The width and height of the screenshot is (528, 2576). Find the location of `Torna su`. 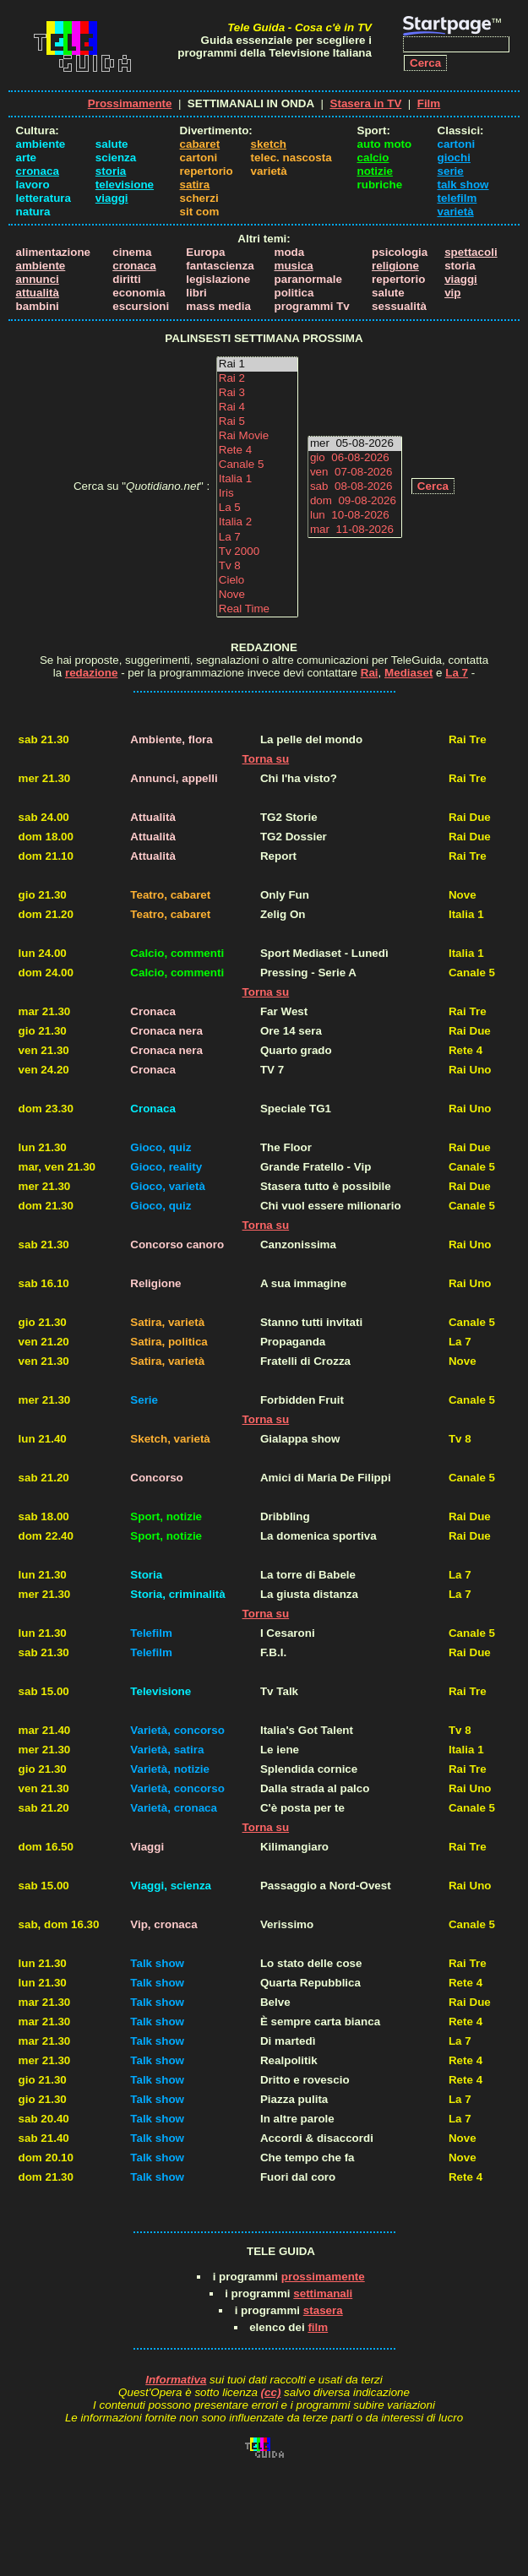

Torna su is located at coordinates (266, 759).